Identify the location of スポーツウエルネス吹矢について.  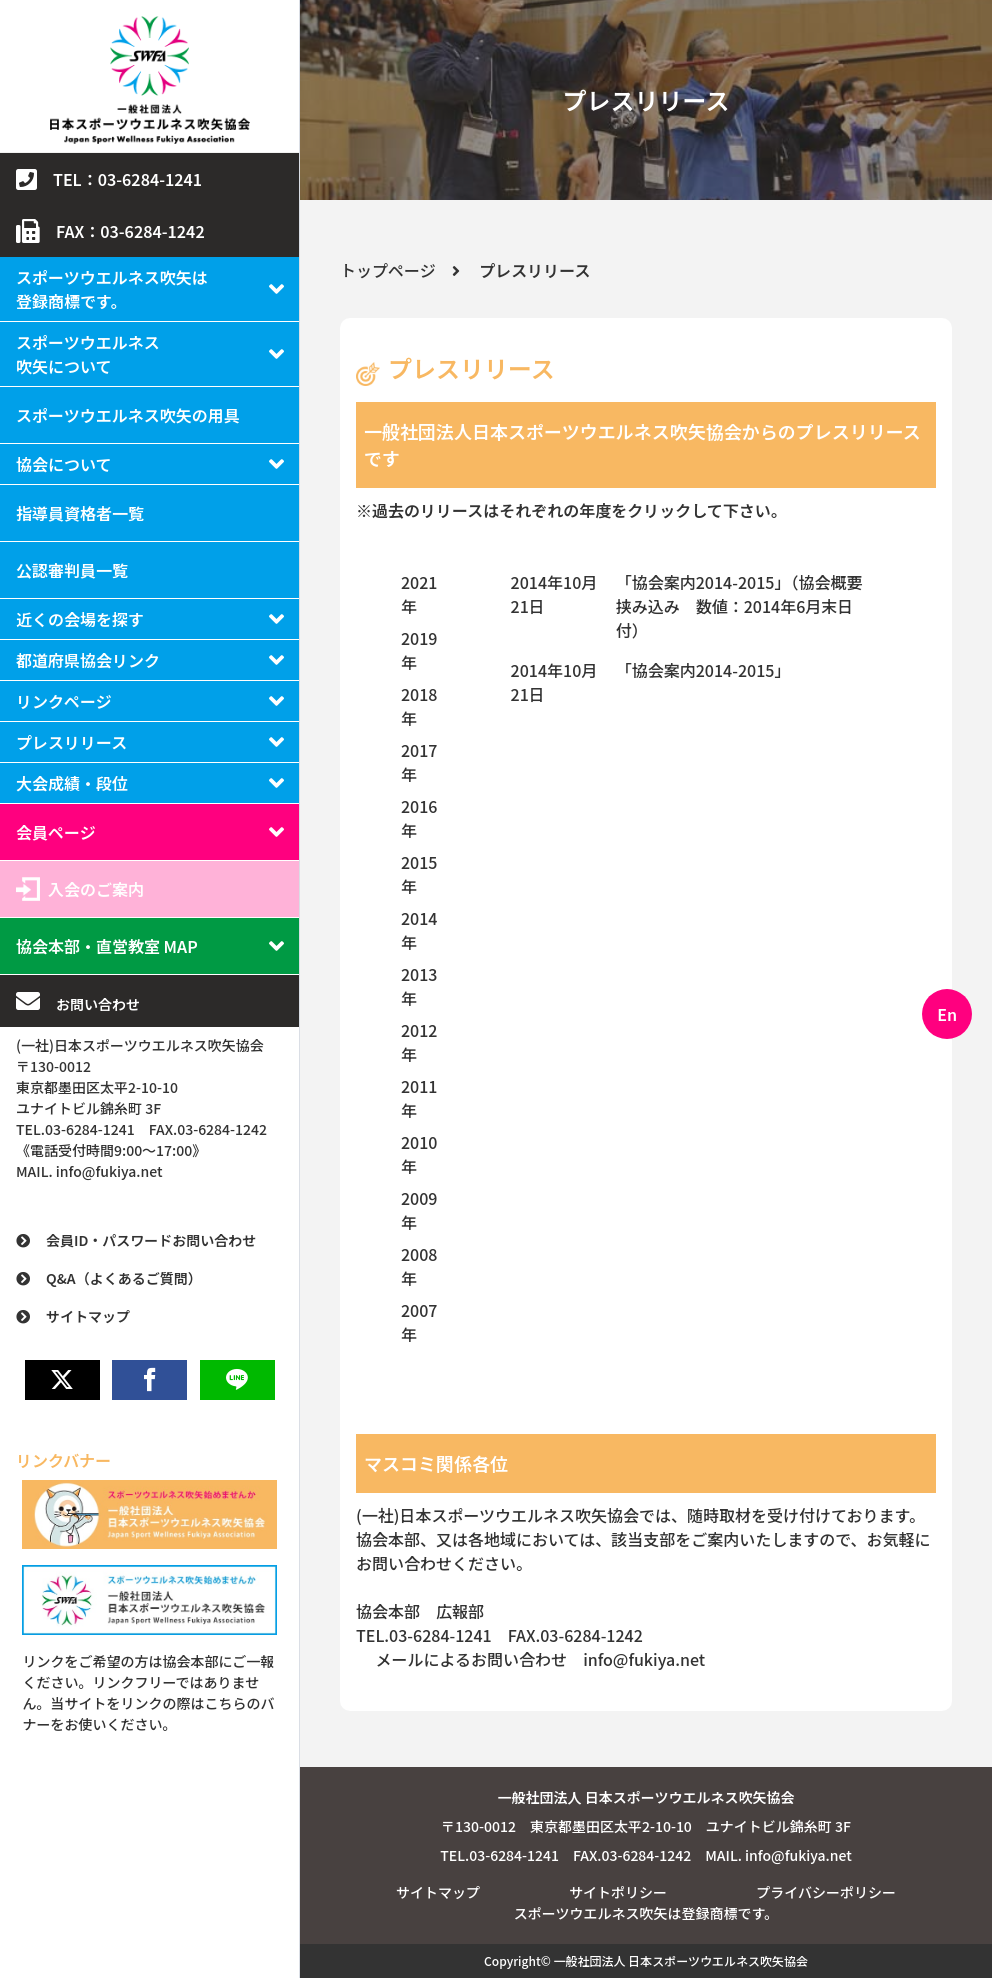
(88, 354).